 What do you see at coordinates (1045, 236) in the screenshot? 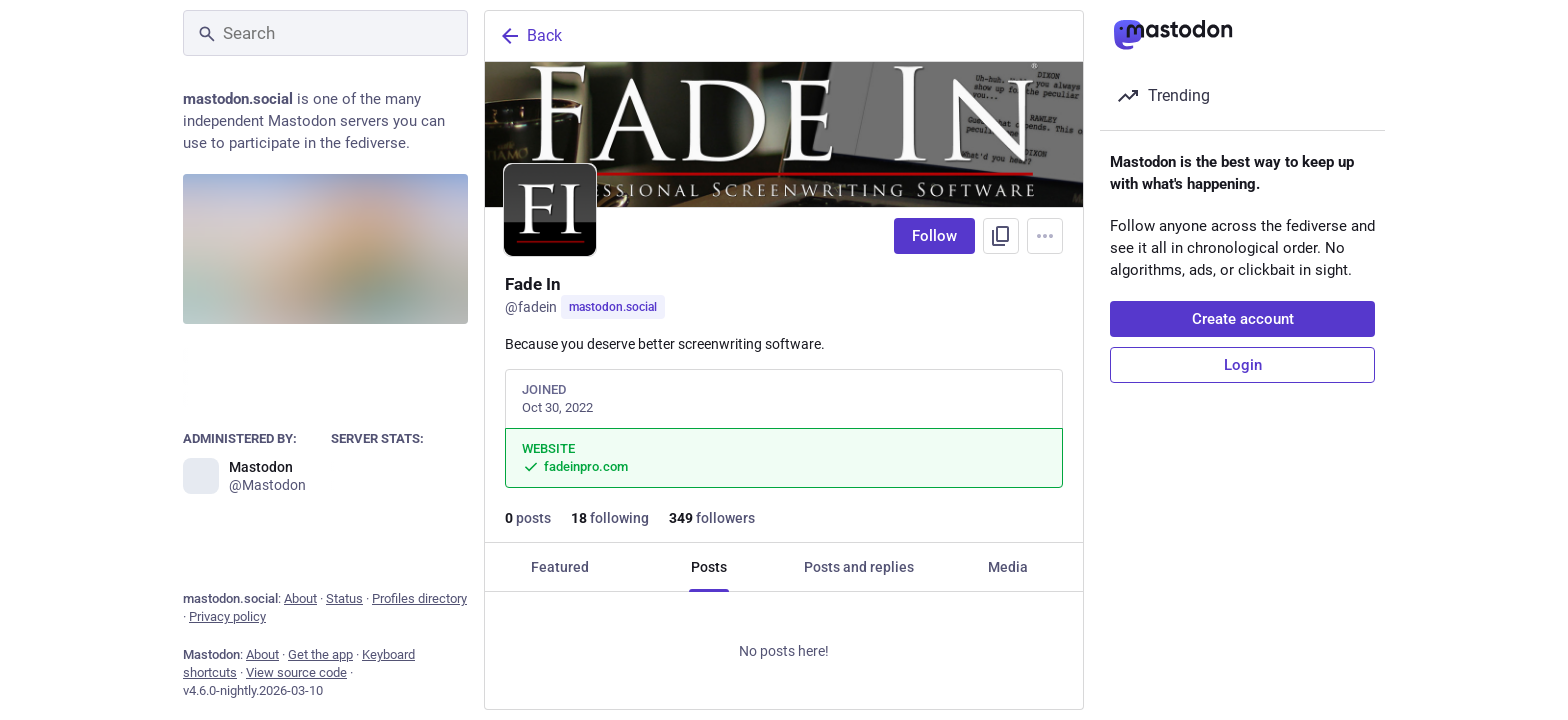
I see `[Menu]` at bounding box center [1045, 236].